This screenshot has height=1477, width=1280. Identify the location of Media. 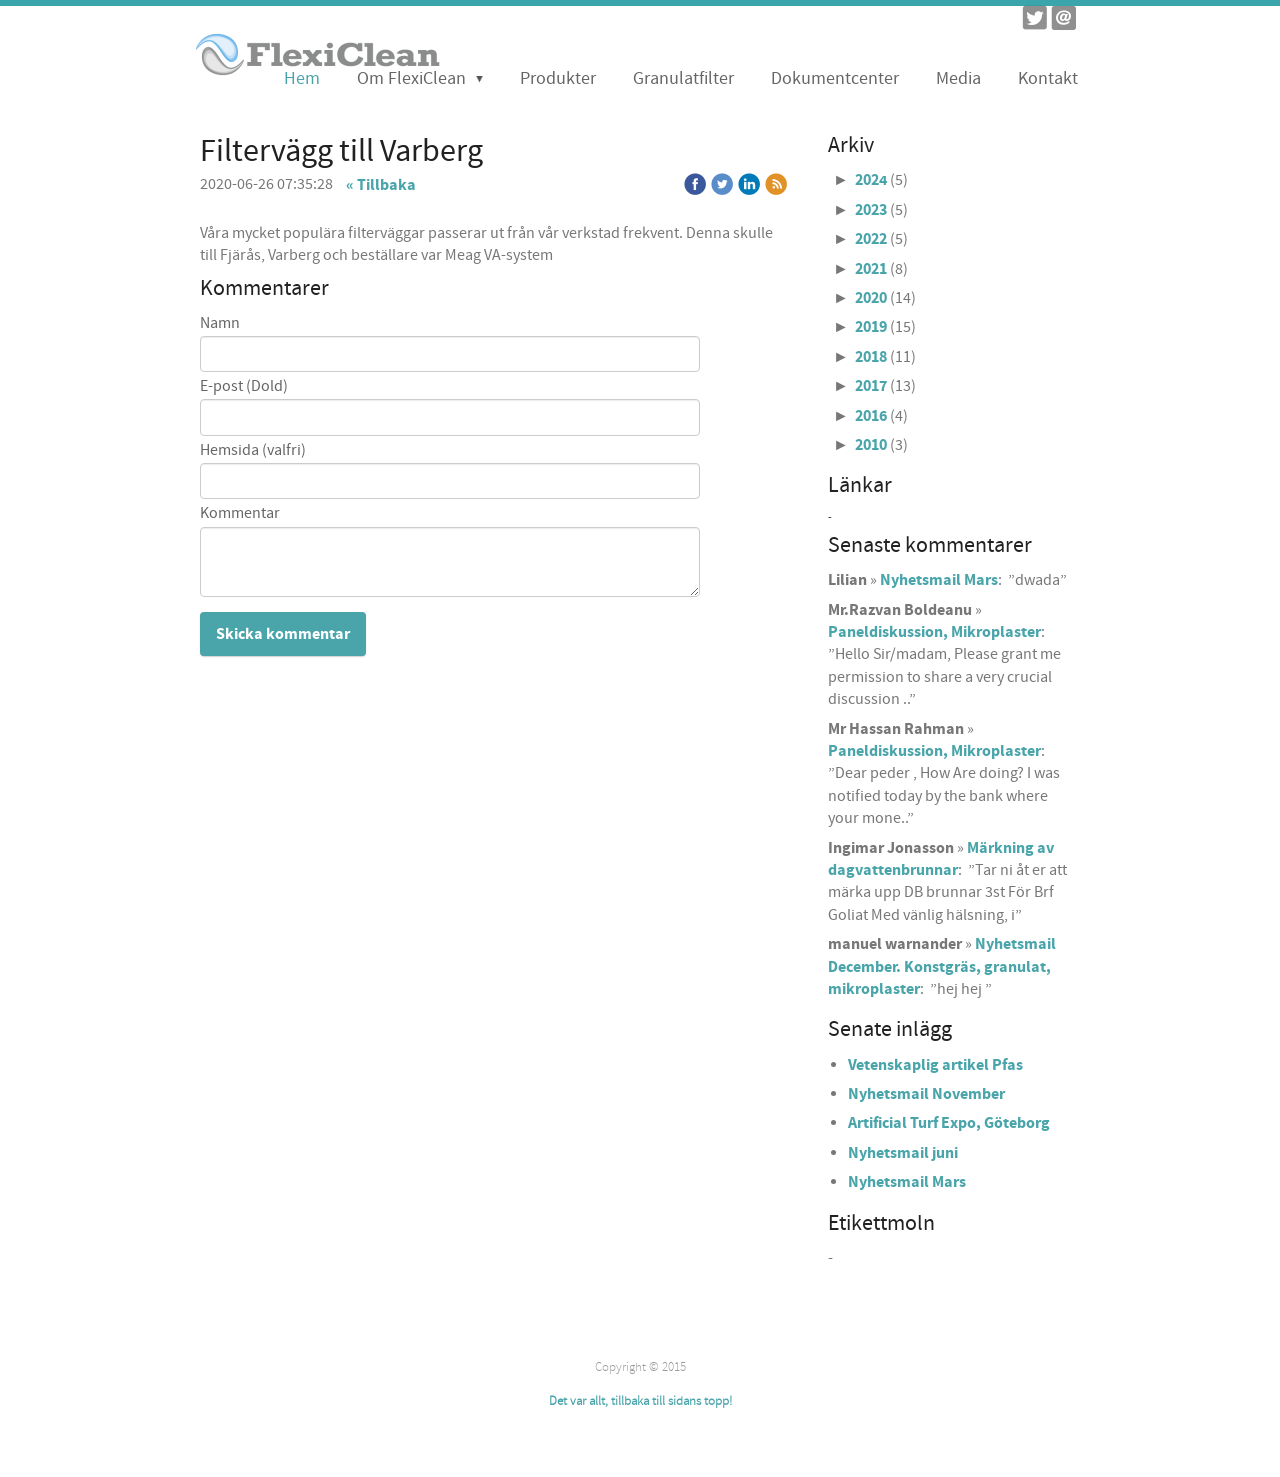
(958, 78).